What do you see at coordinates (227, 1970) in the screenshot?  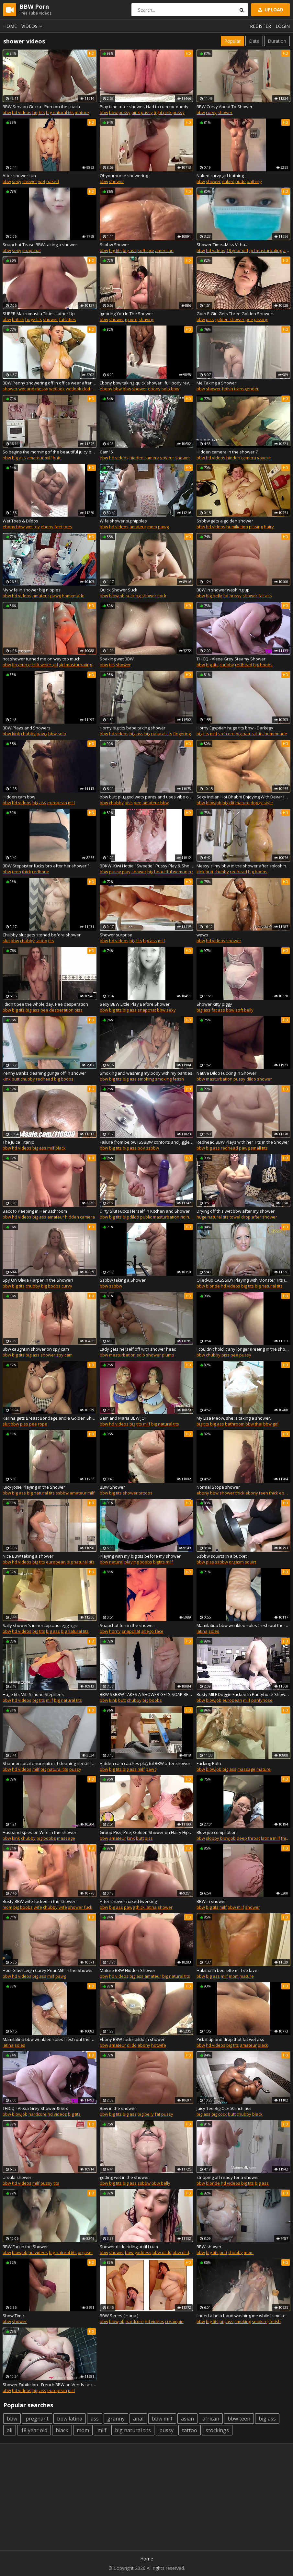 I see `Hakima la beurette milf se lave` at bounding box center [227, 1970].